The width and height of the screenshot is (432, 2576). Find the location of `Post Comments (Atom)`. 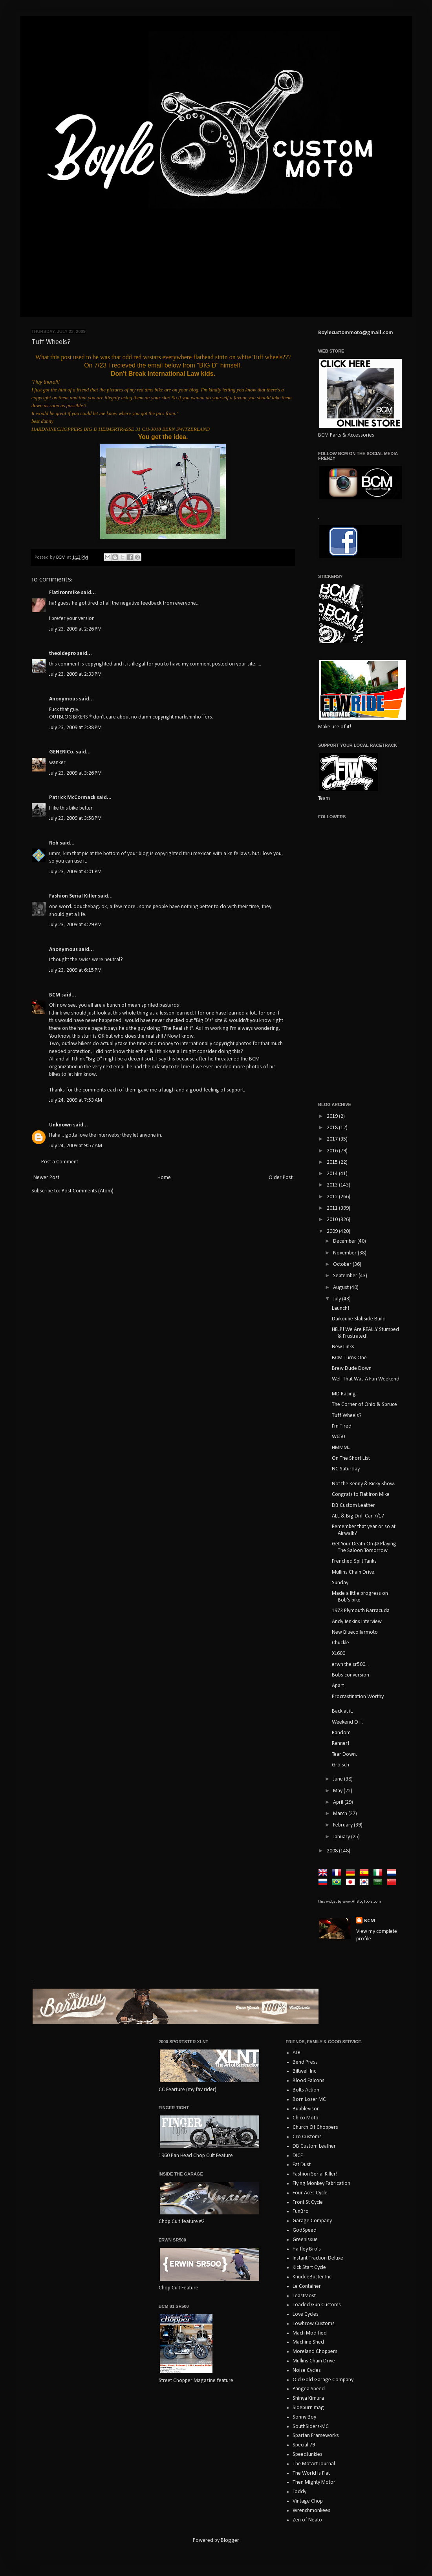

Post Comments (Atom) is located at coordinates (87, 1191).